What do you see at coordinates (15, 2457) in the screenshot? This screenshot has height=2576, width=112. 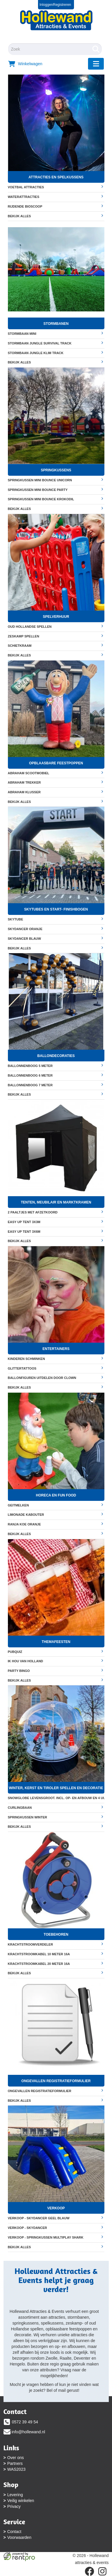 I see `Over ons` at bounding box center [15, 2457].